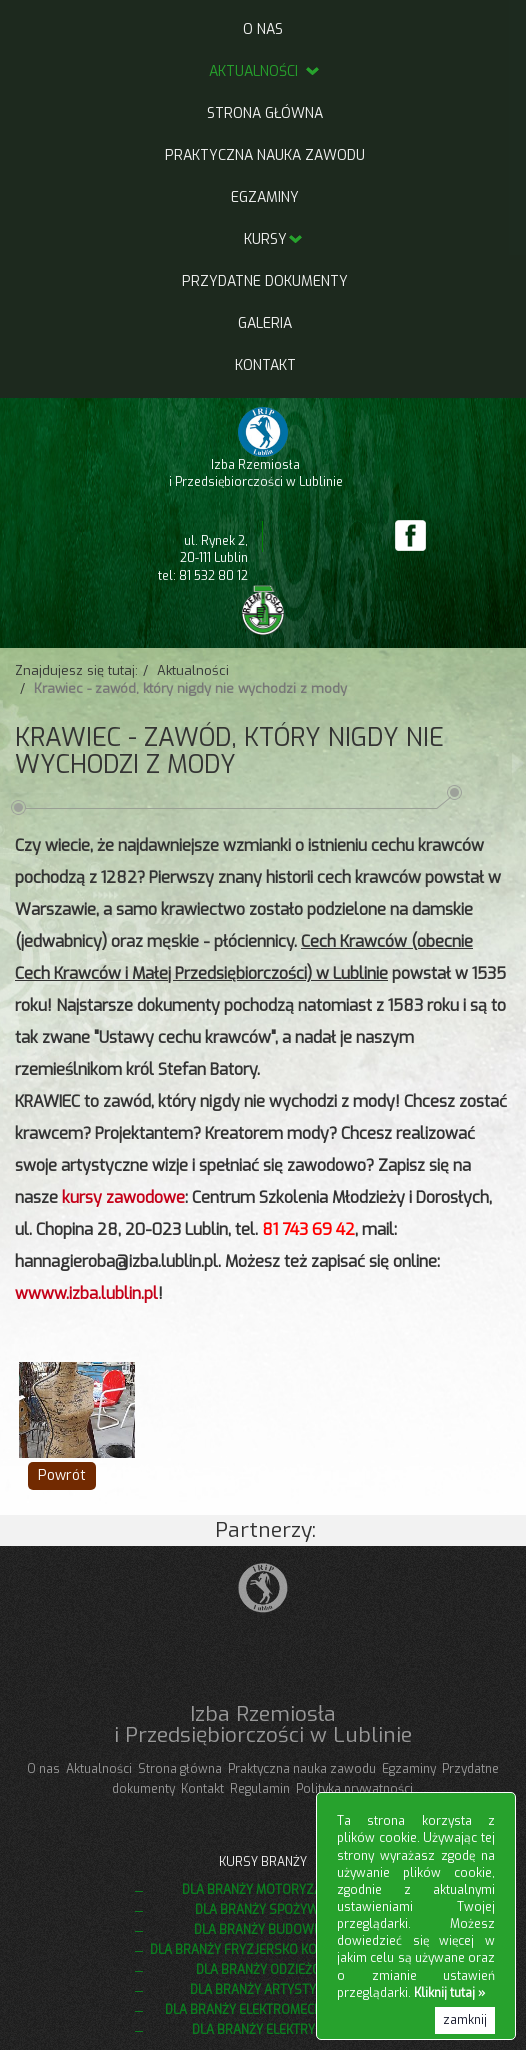  I want to click on Przydatne dokumenty, so click(265, 281).